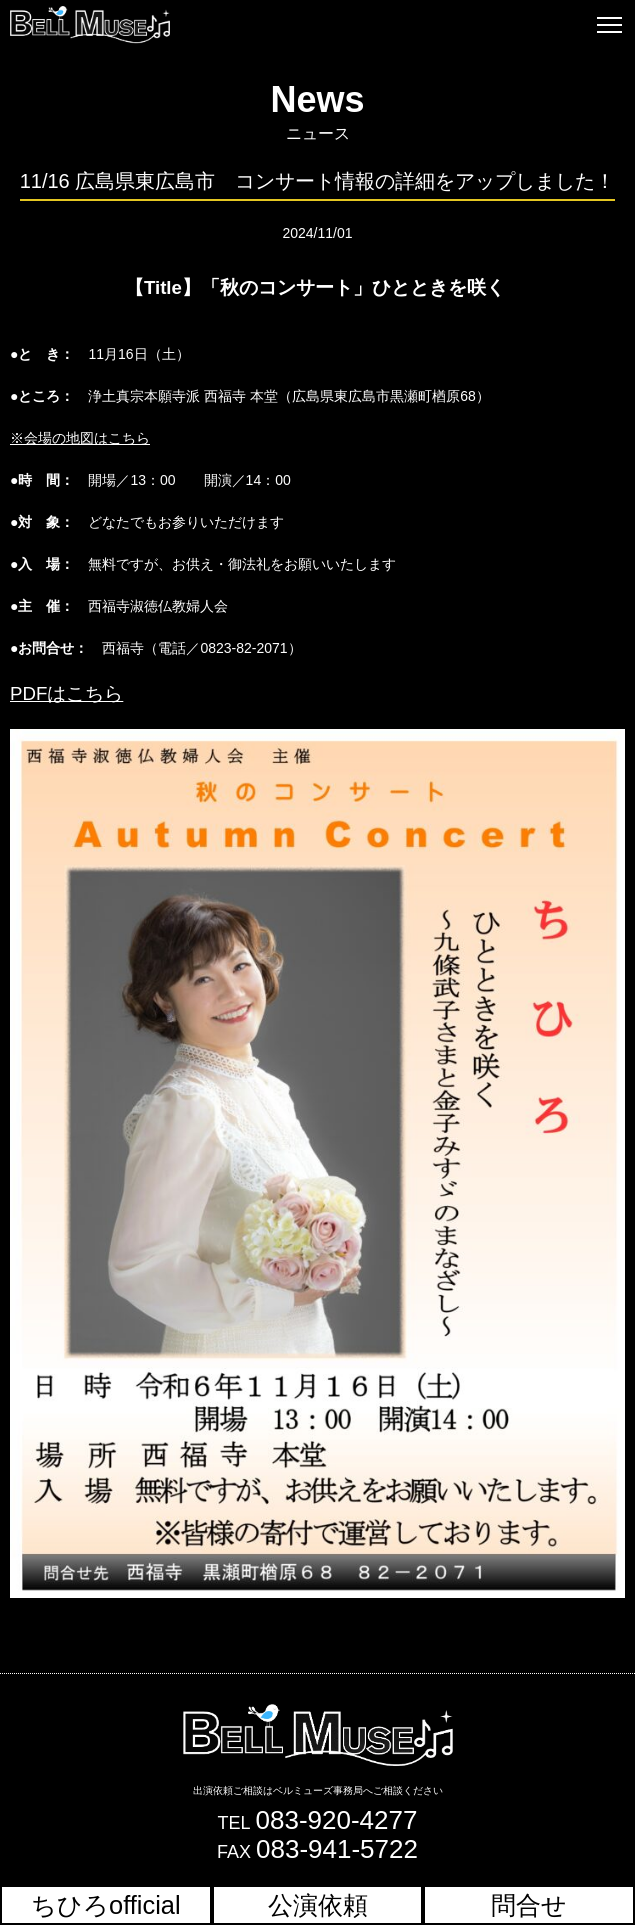 This screenshot has width=635, height=1925. What do you see at coordinates (66, 693) in the screenshot?
I see `PDFはこちら` at bounding box center [66, 693].